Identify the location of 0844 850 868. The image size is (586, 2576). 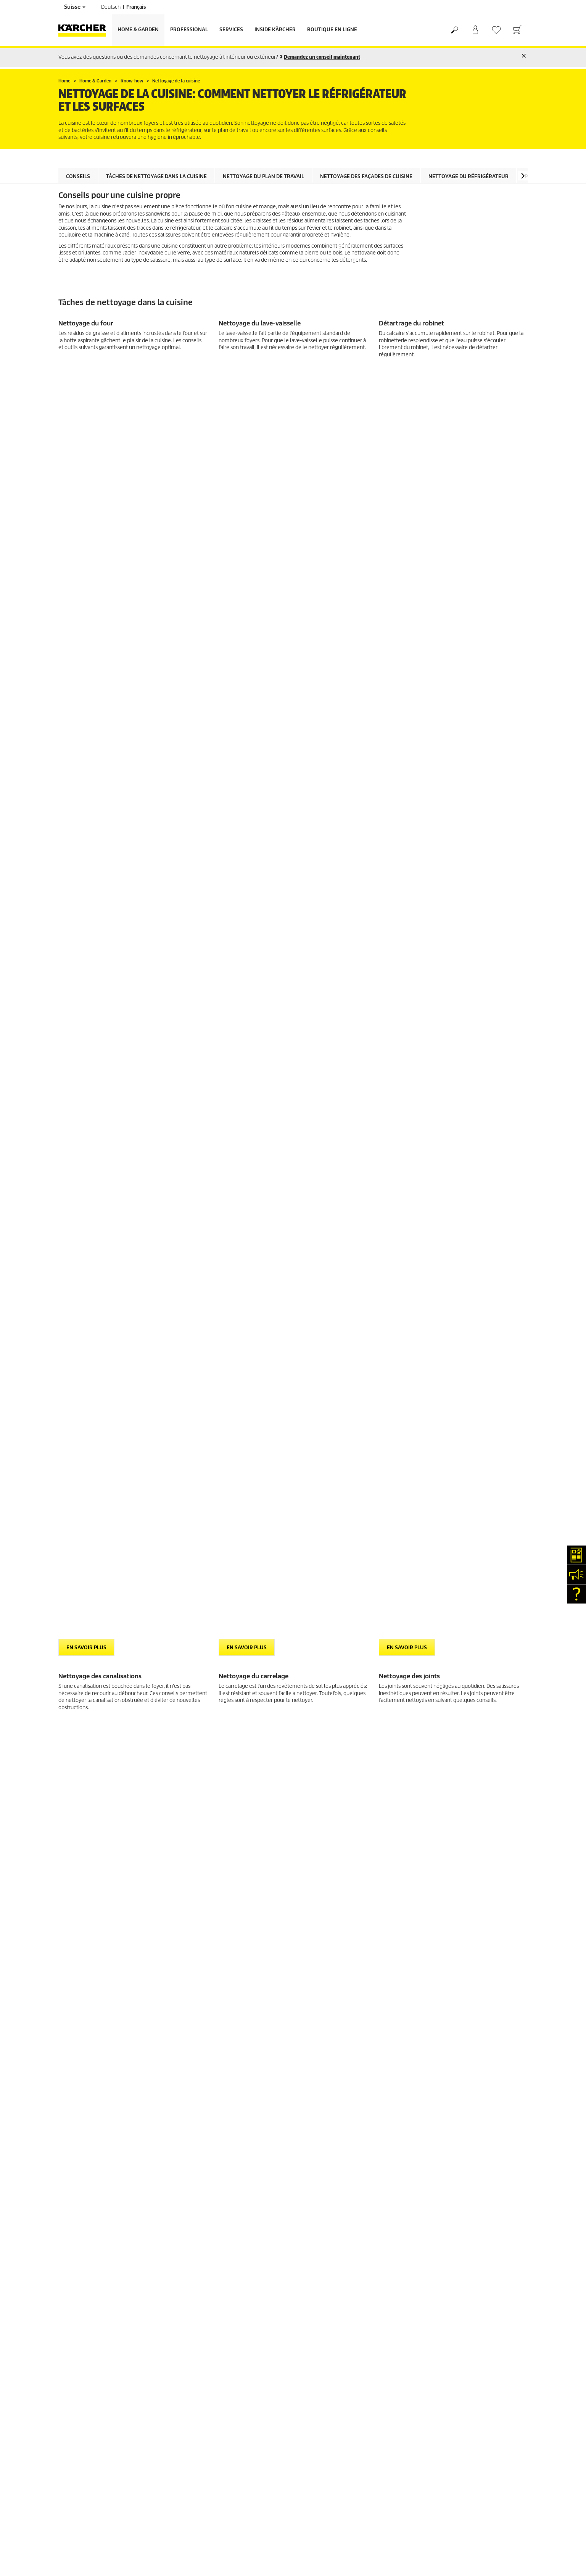
(241, 1919).